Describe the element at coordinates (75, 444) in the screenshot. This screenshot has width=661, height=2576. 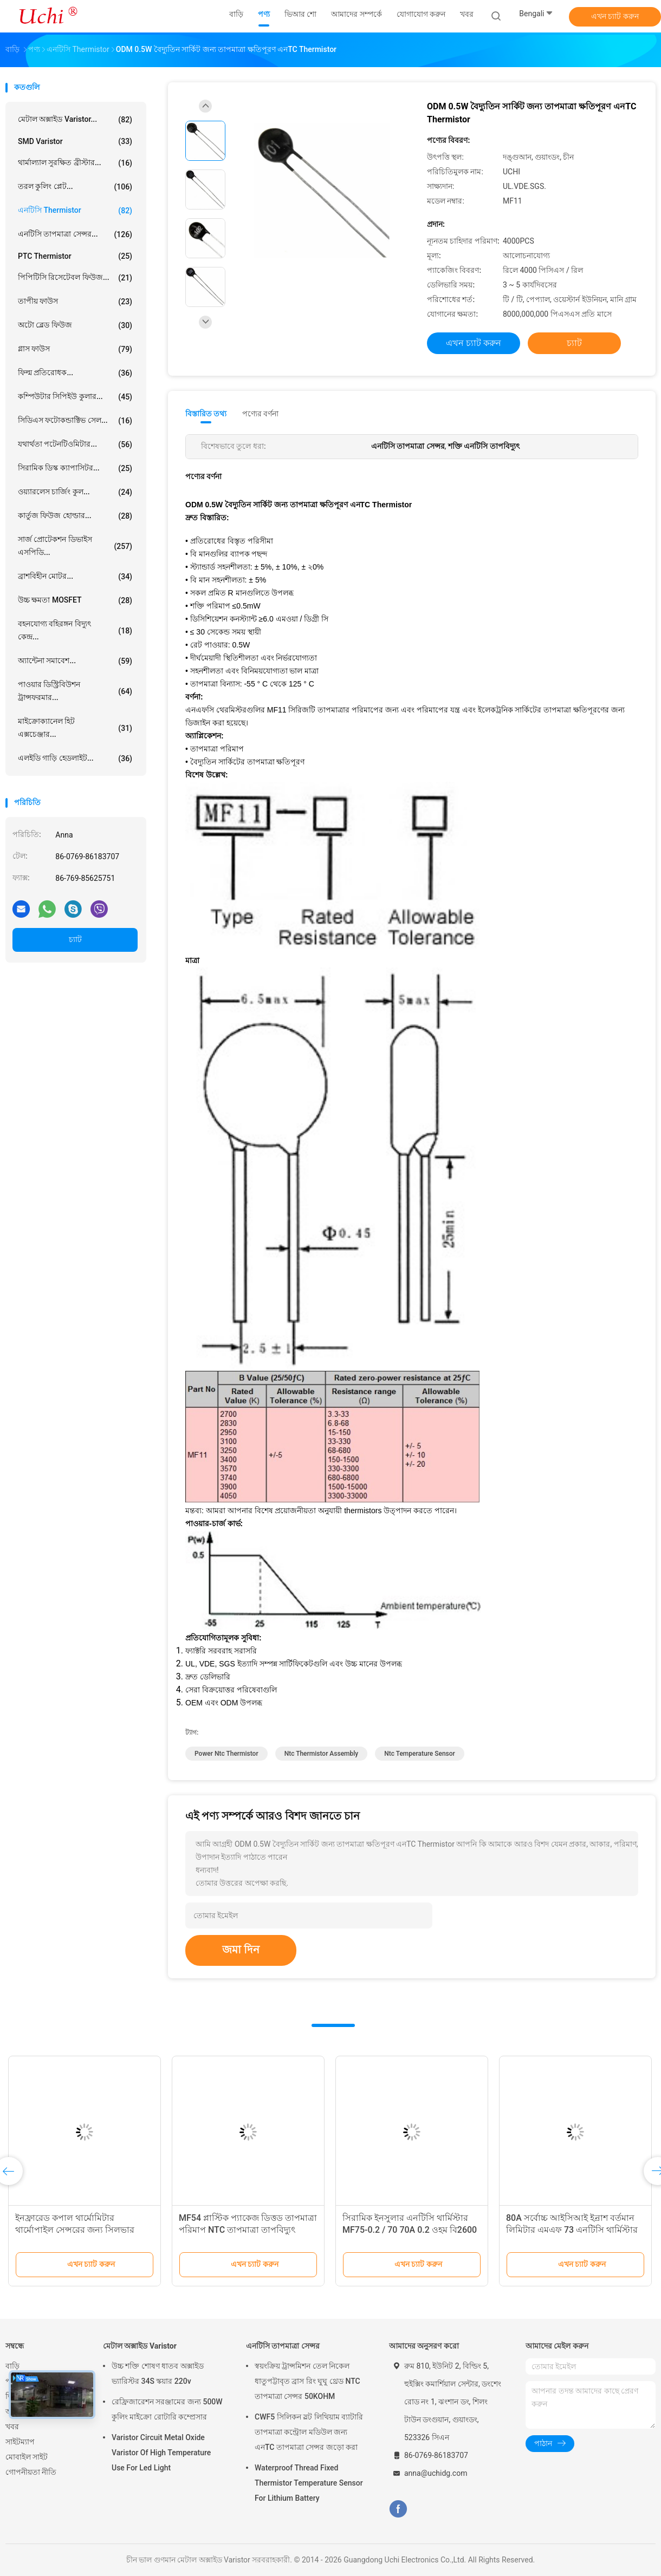
I see `যথার্থতা পটেনটিওমিটার...` at that location.